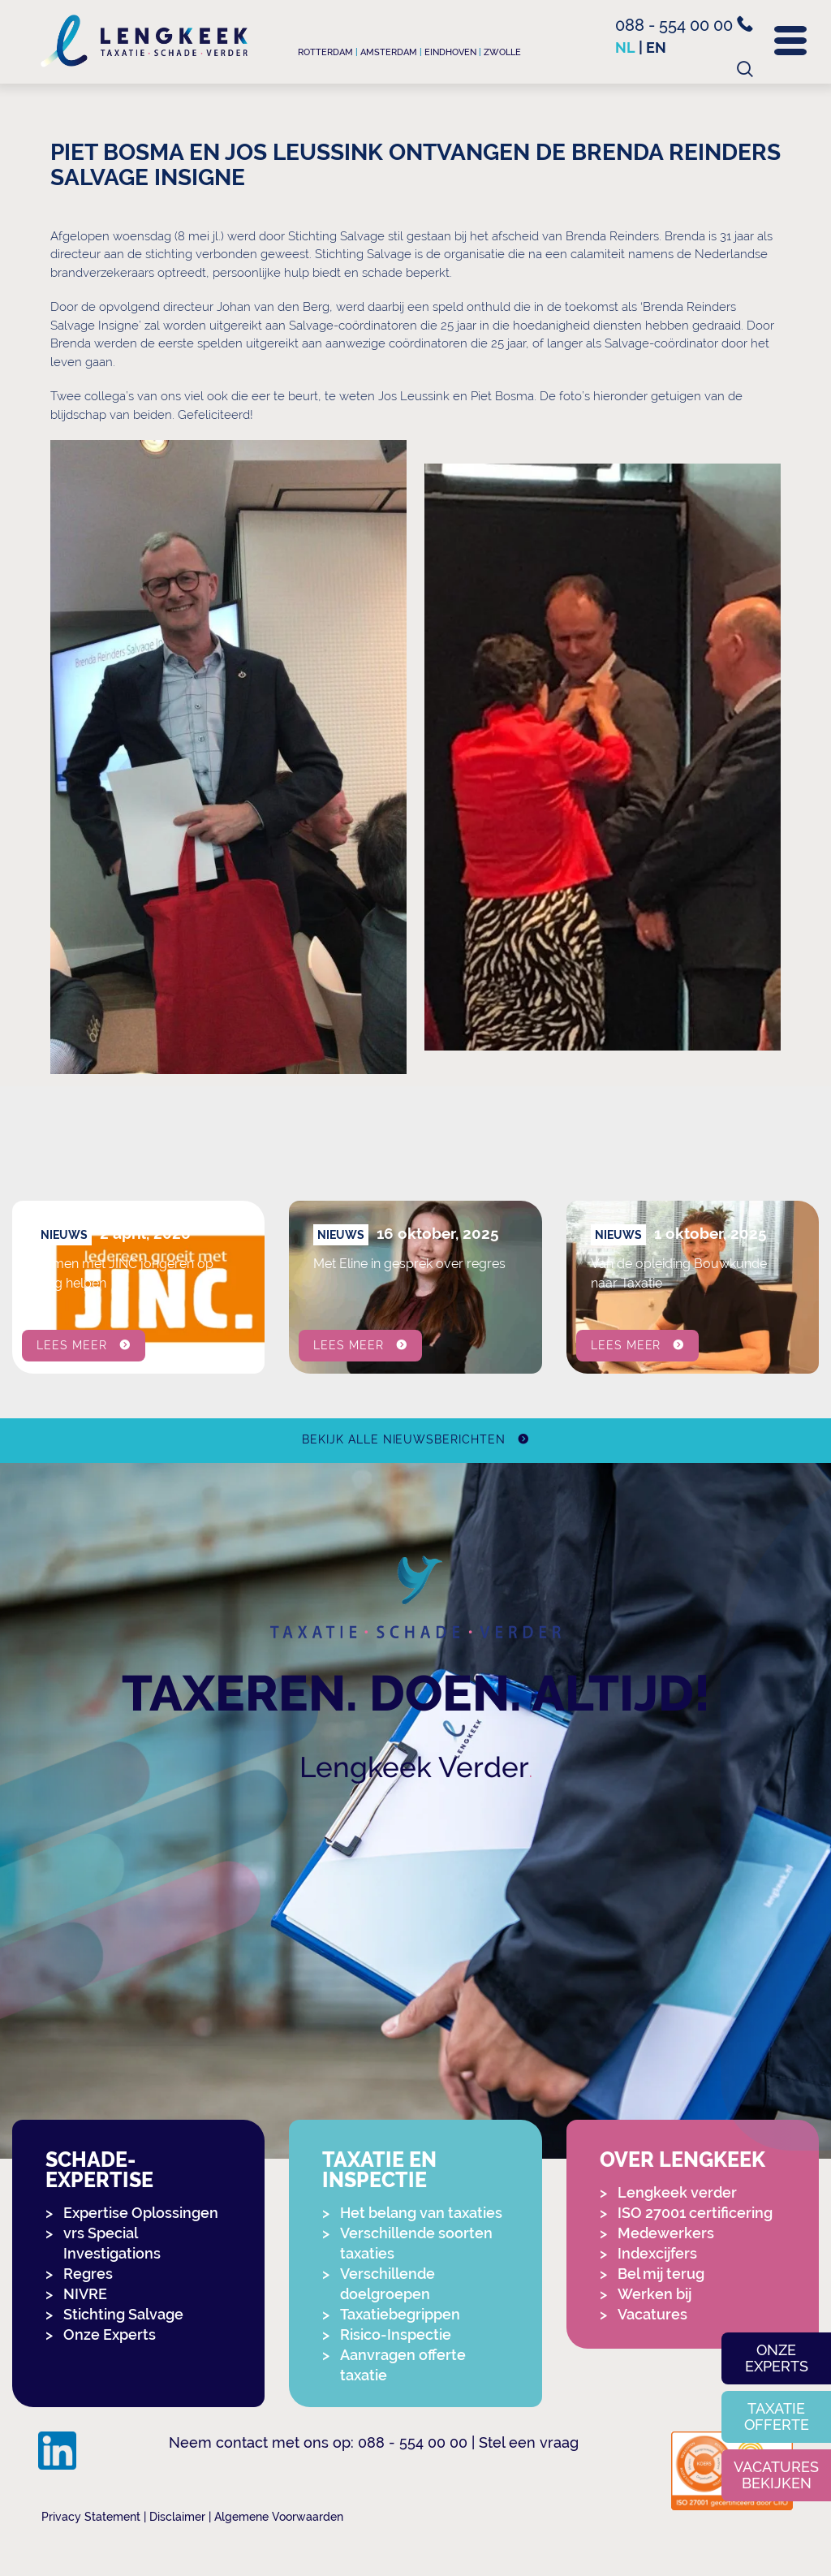  I want to click on Het belang van taxaties, so click(421, 2212).